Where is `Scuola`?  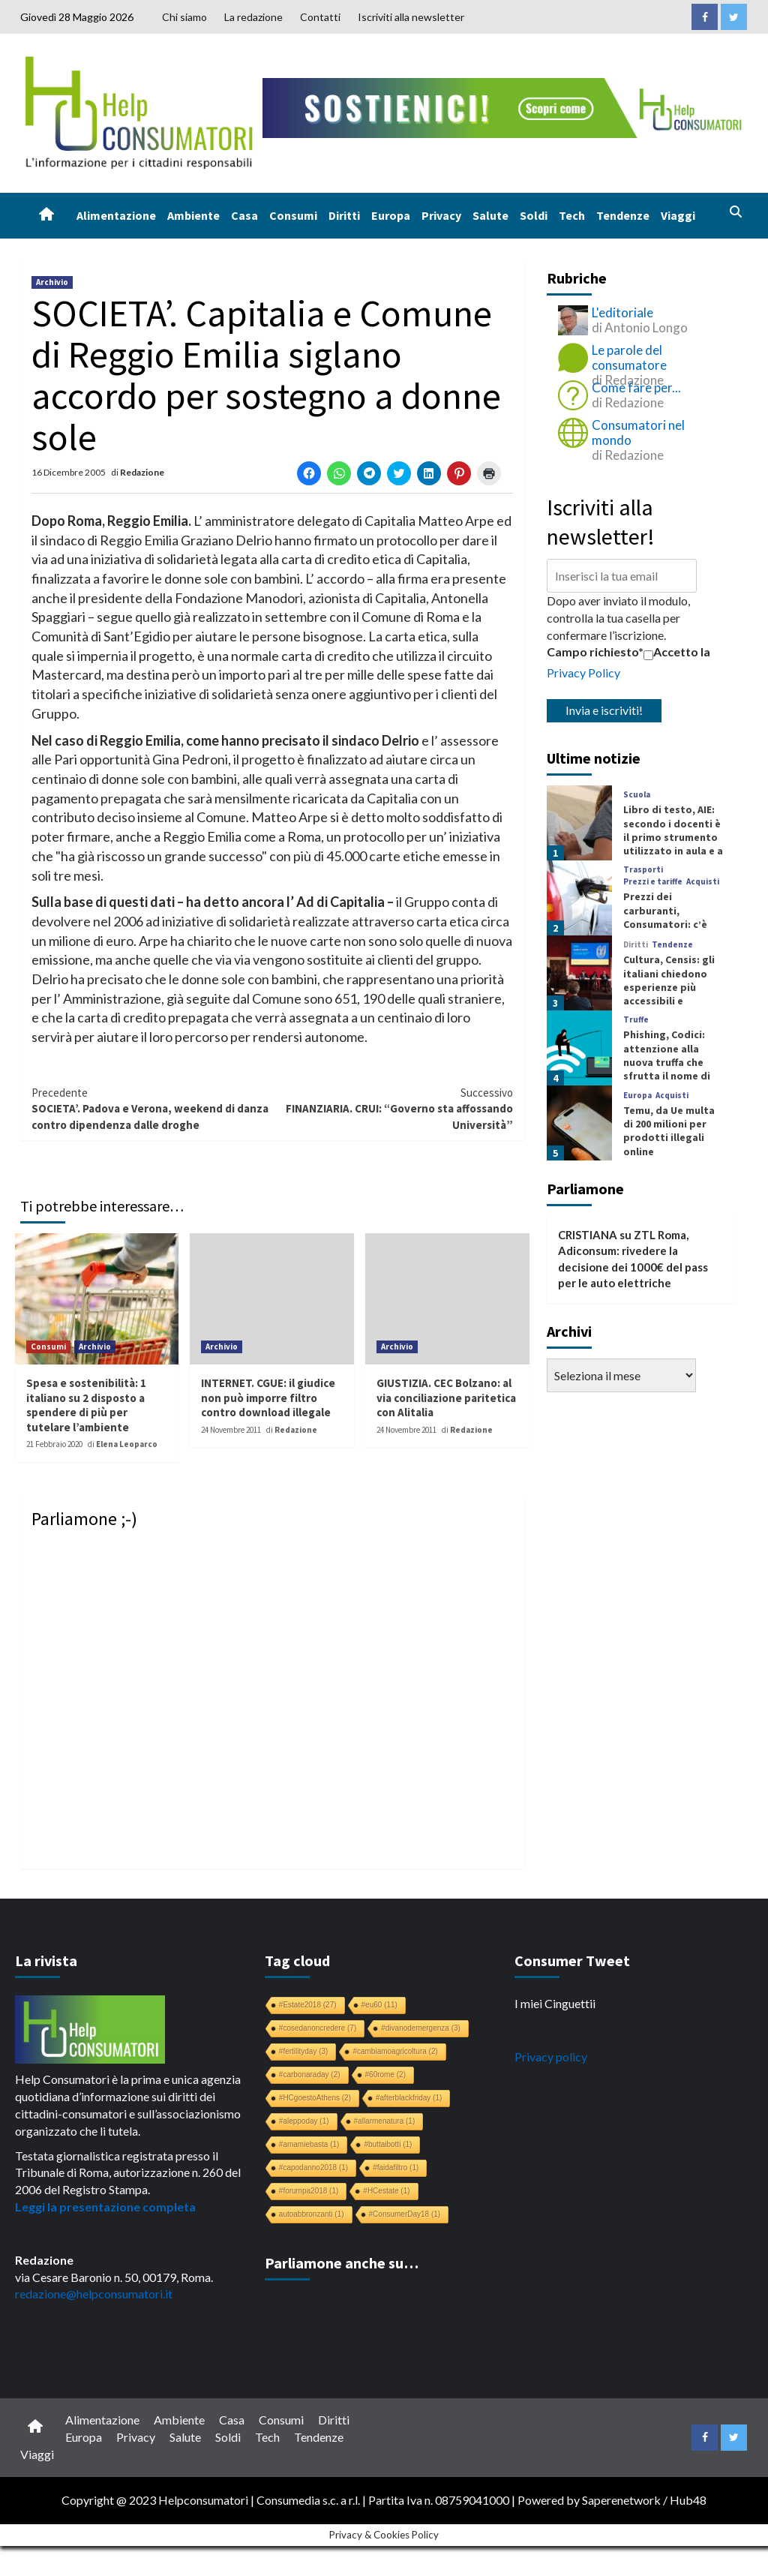 Scuola is located at coordinates (636, 795).